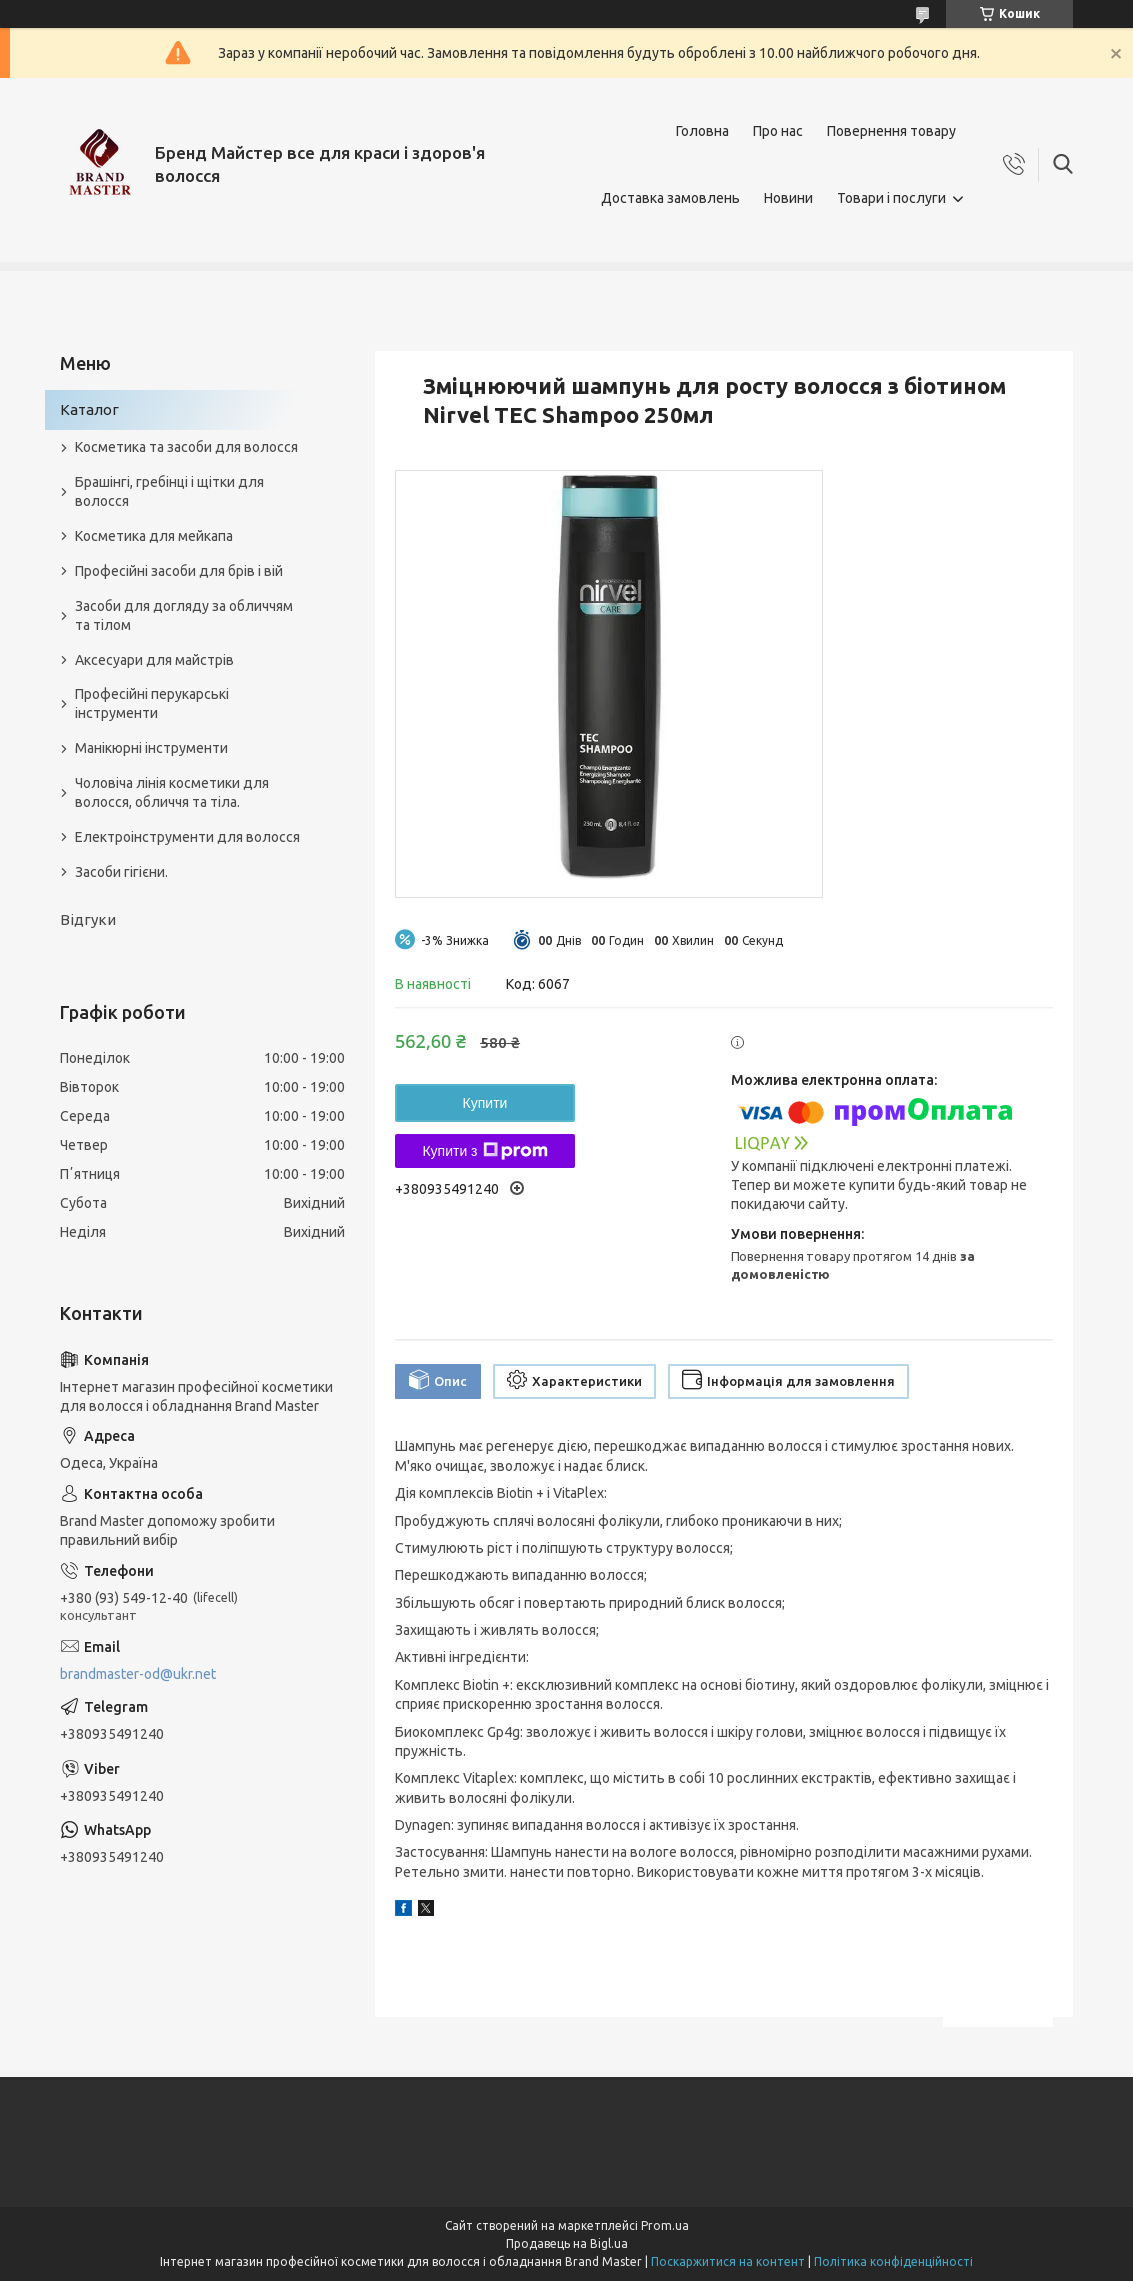  I want to click on Повернення товару, so click(891, 131).